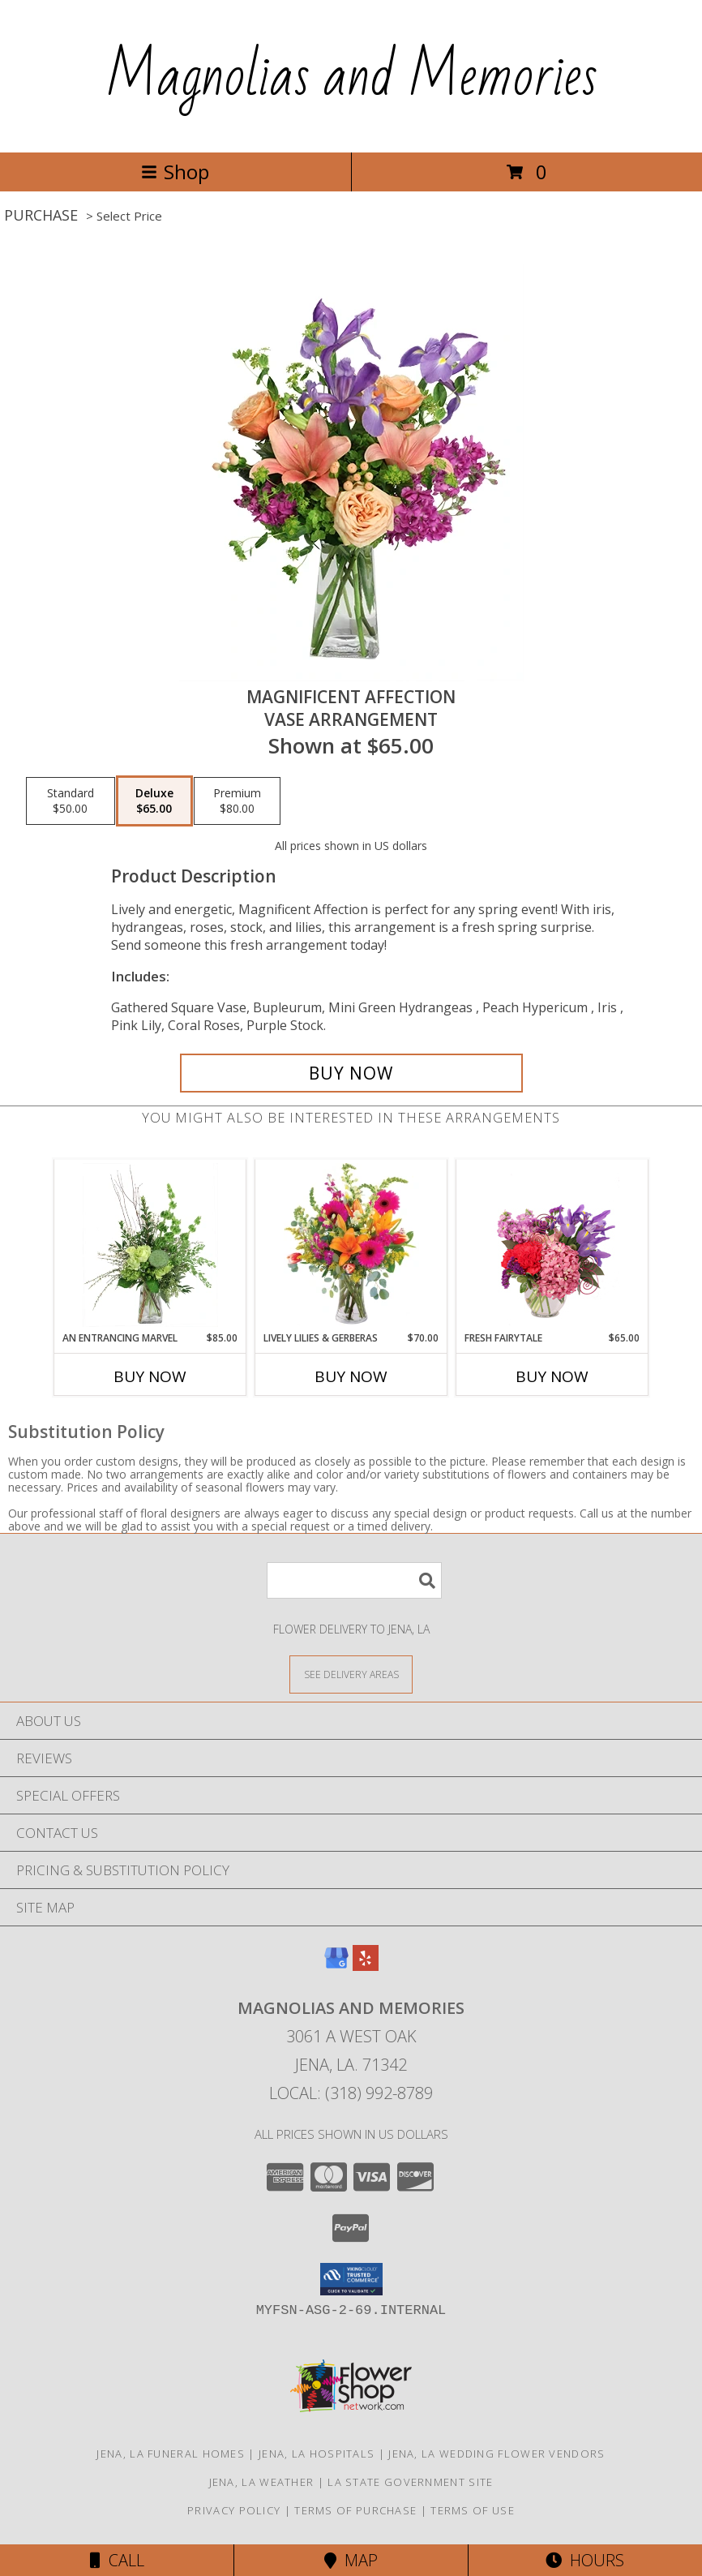  Describe the element at coordinates (170, 2453) in the screenshot. I see `Jena, LA Funeral Homes [Jena, LA Funeral Homes (opens in new window)]` at that location.